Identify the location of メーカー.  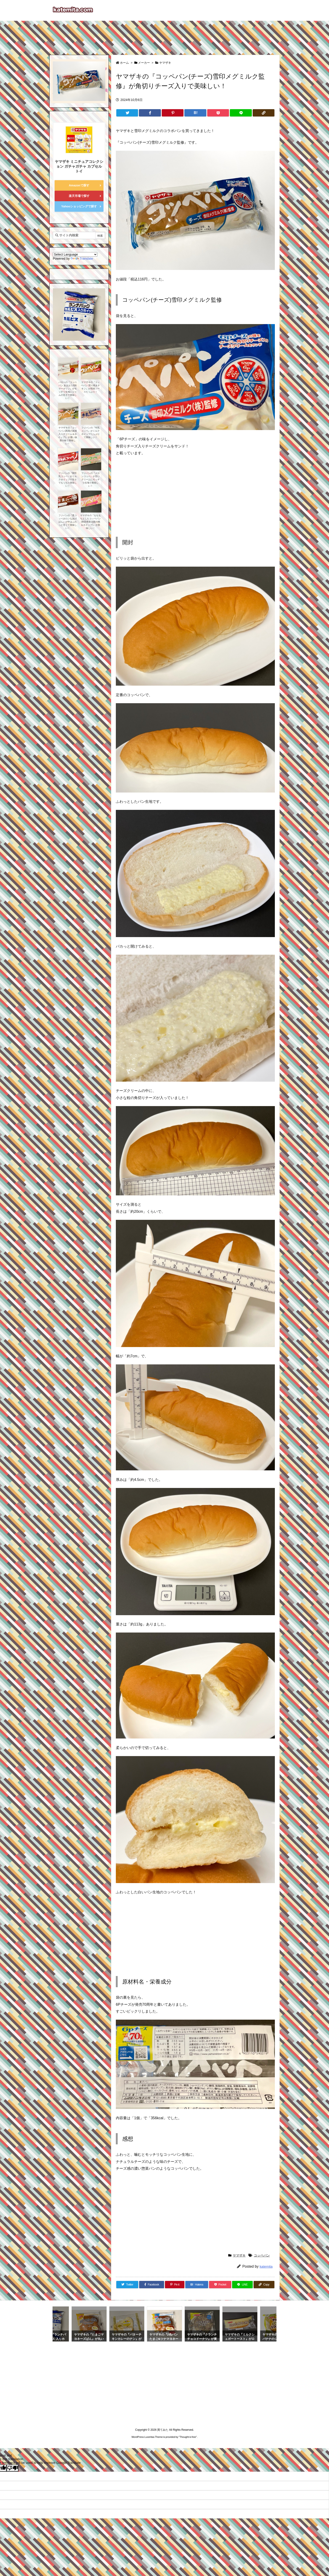
(144, 62).